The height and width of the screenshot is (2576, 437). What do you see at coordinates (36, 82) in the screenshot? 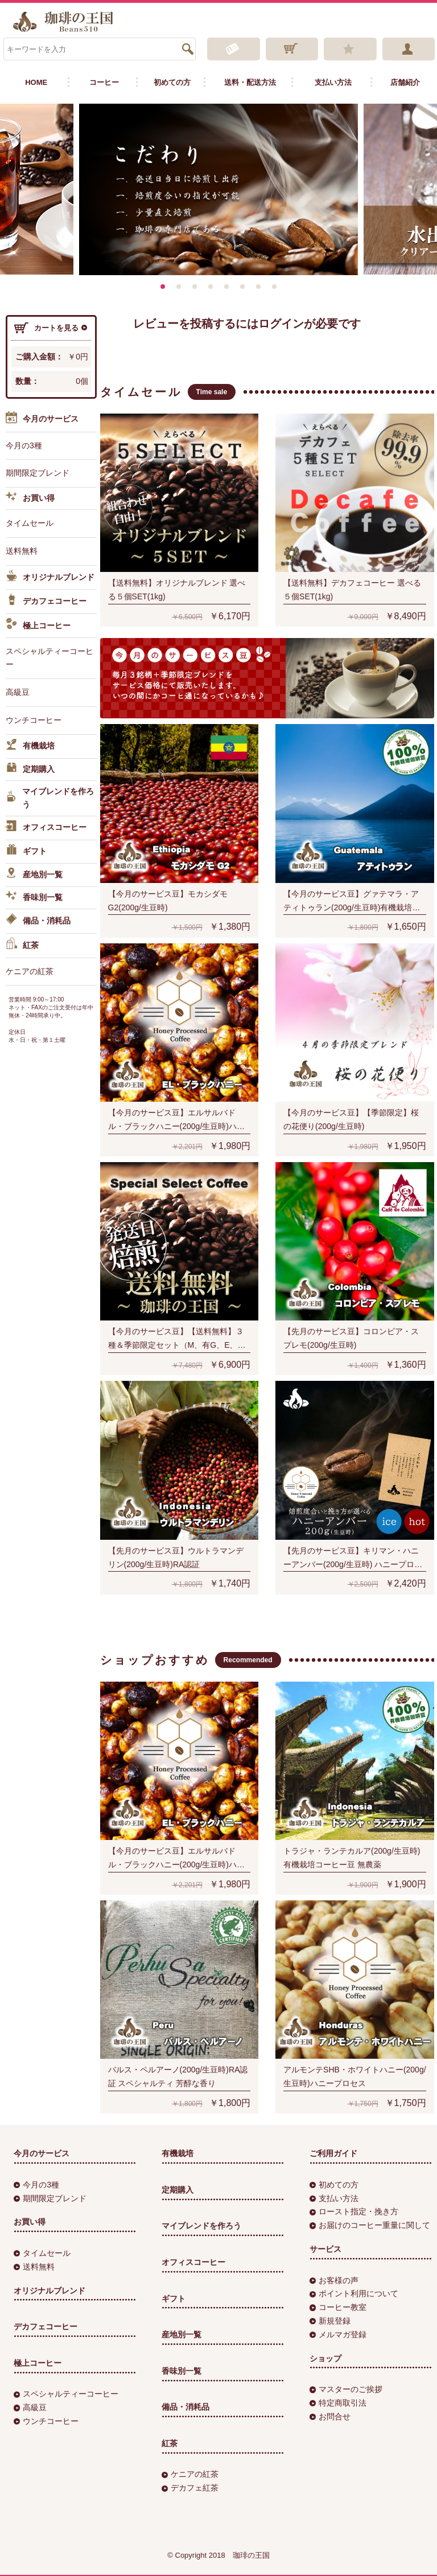
I see `HOME` at bounding box center [36, 82].